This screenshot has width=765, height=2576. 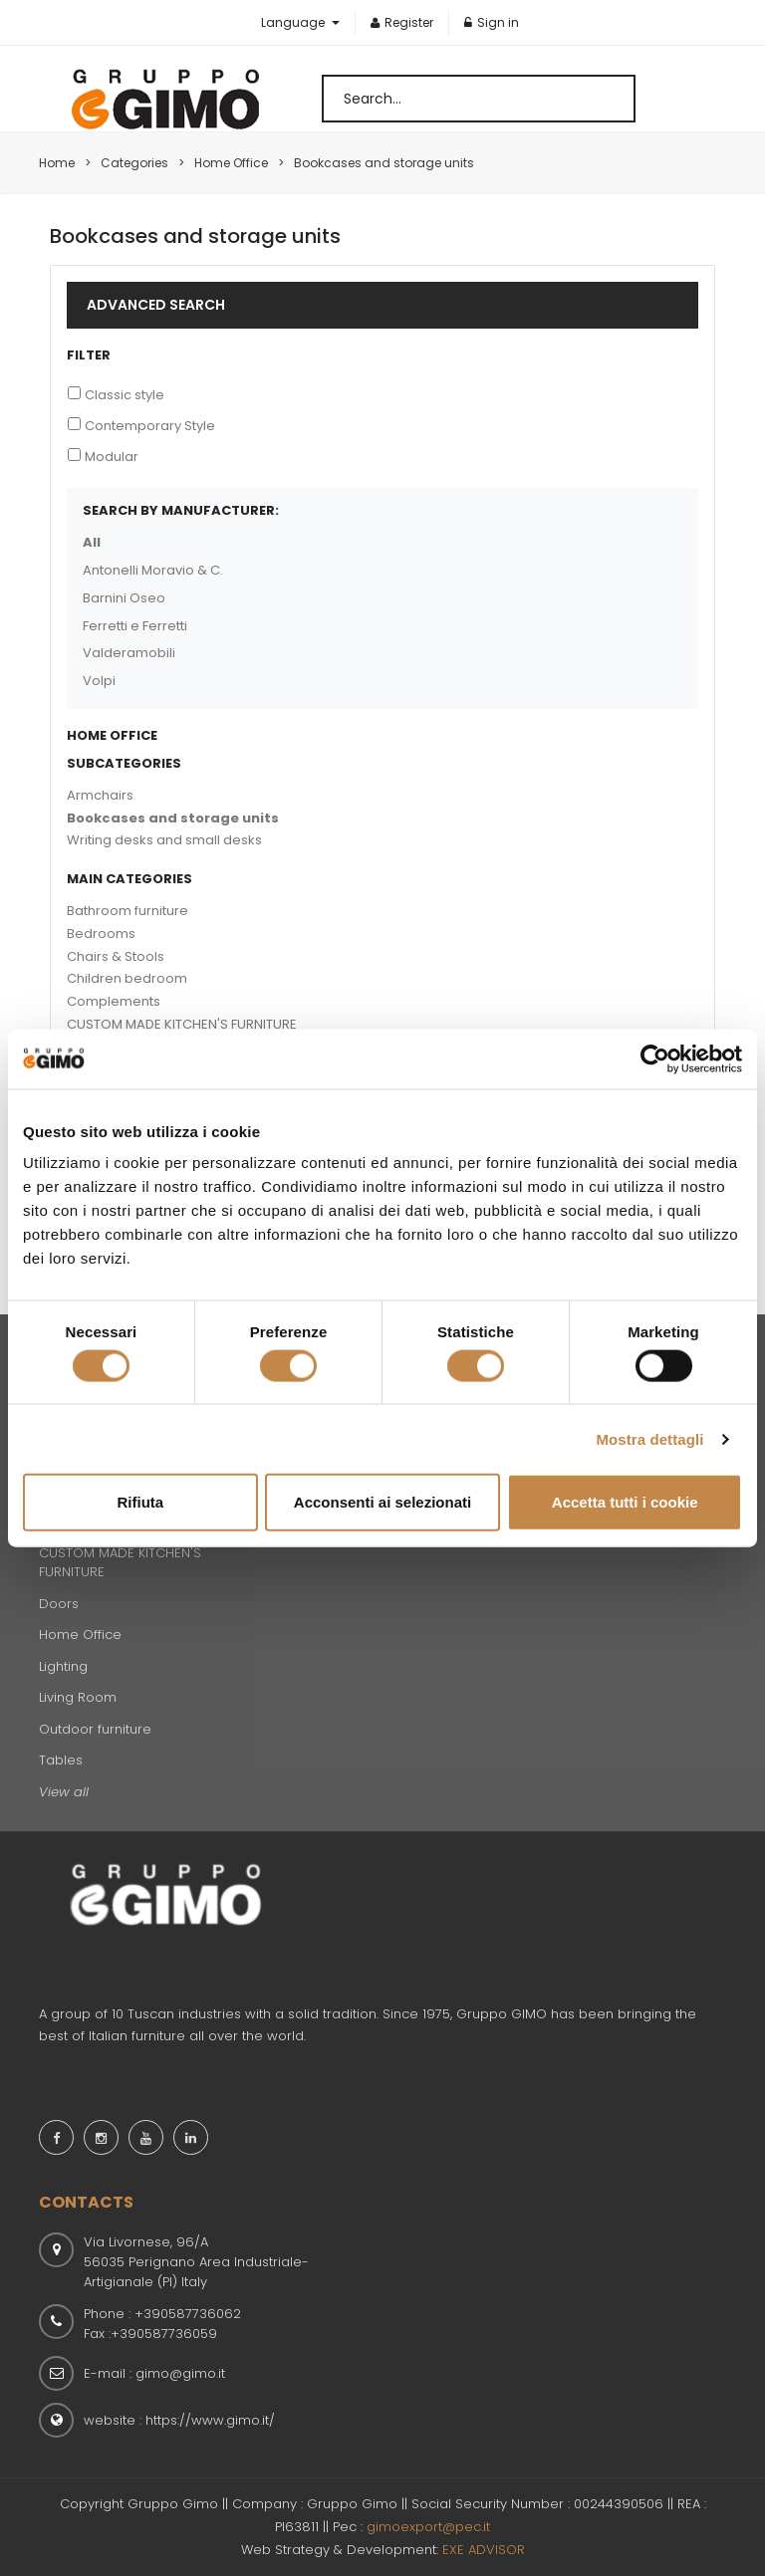 I want to click on Living Room, so click(x=78, y=1697).